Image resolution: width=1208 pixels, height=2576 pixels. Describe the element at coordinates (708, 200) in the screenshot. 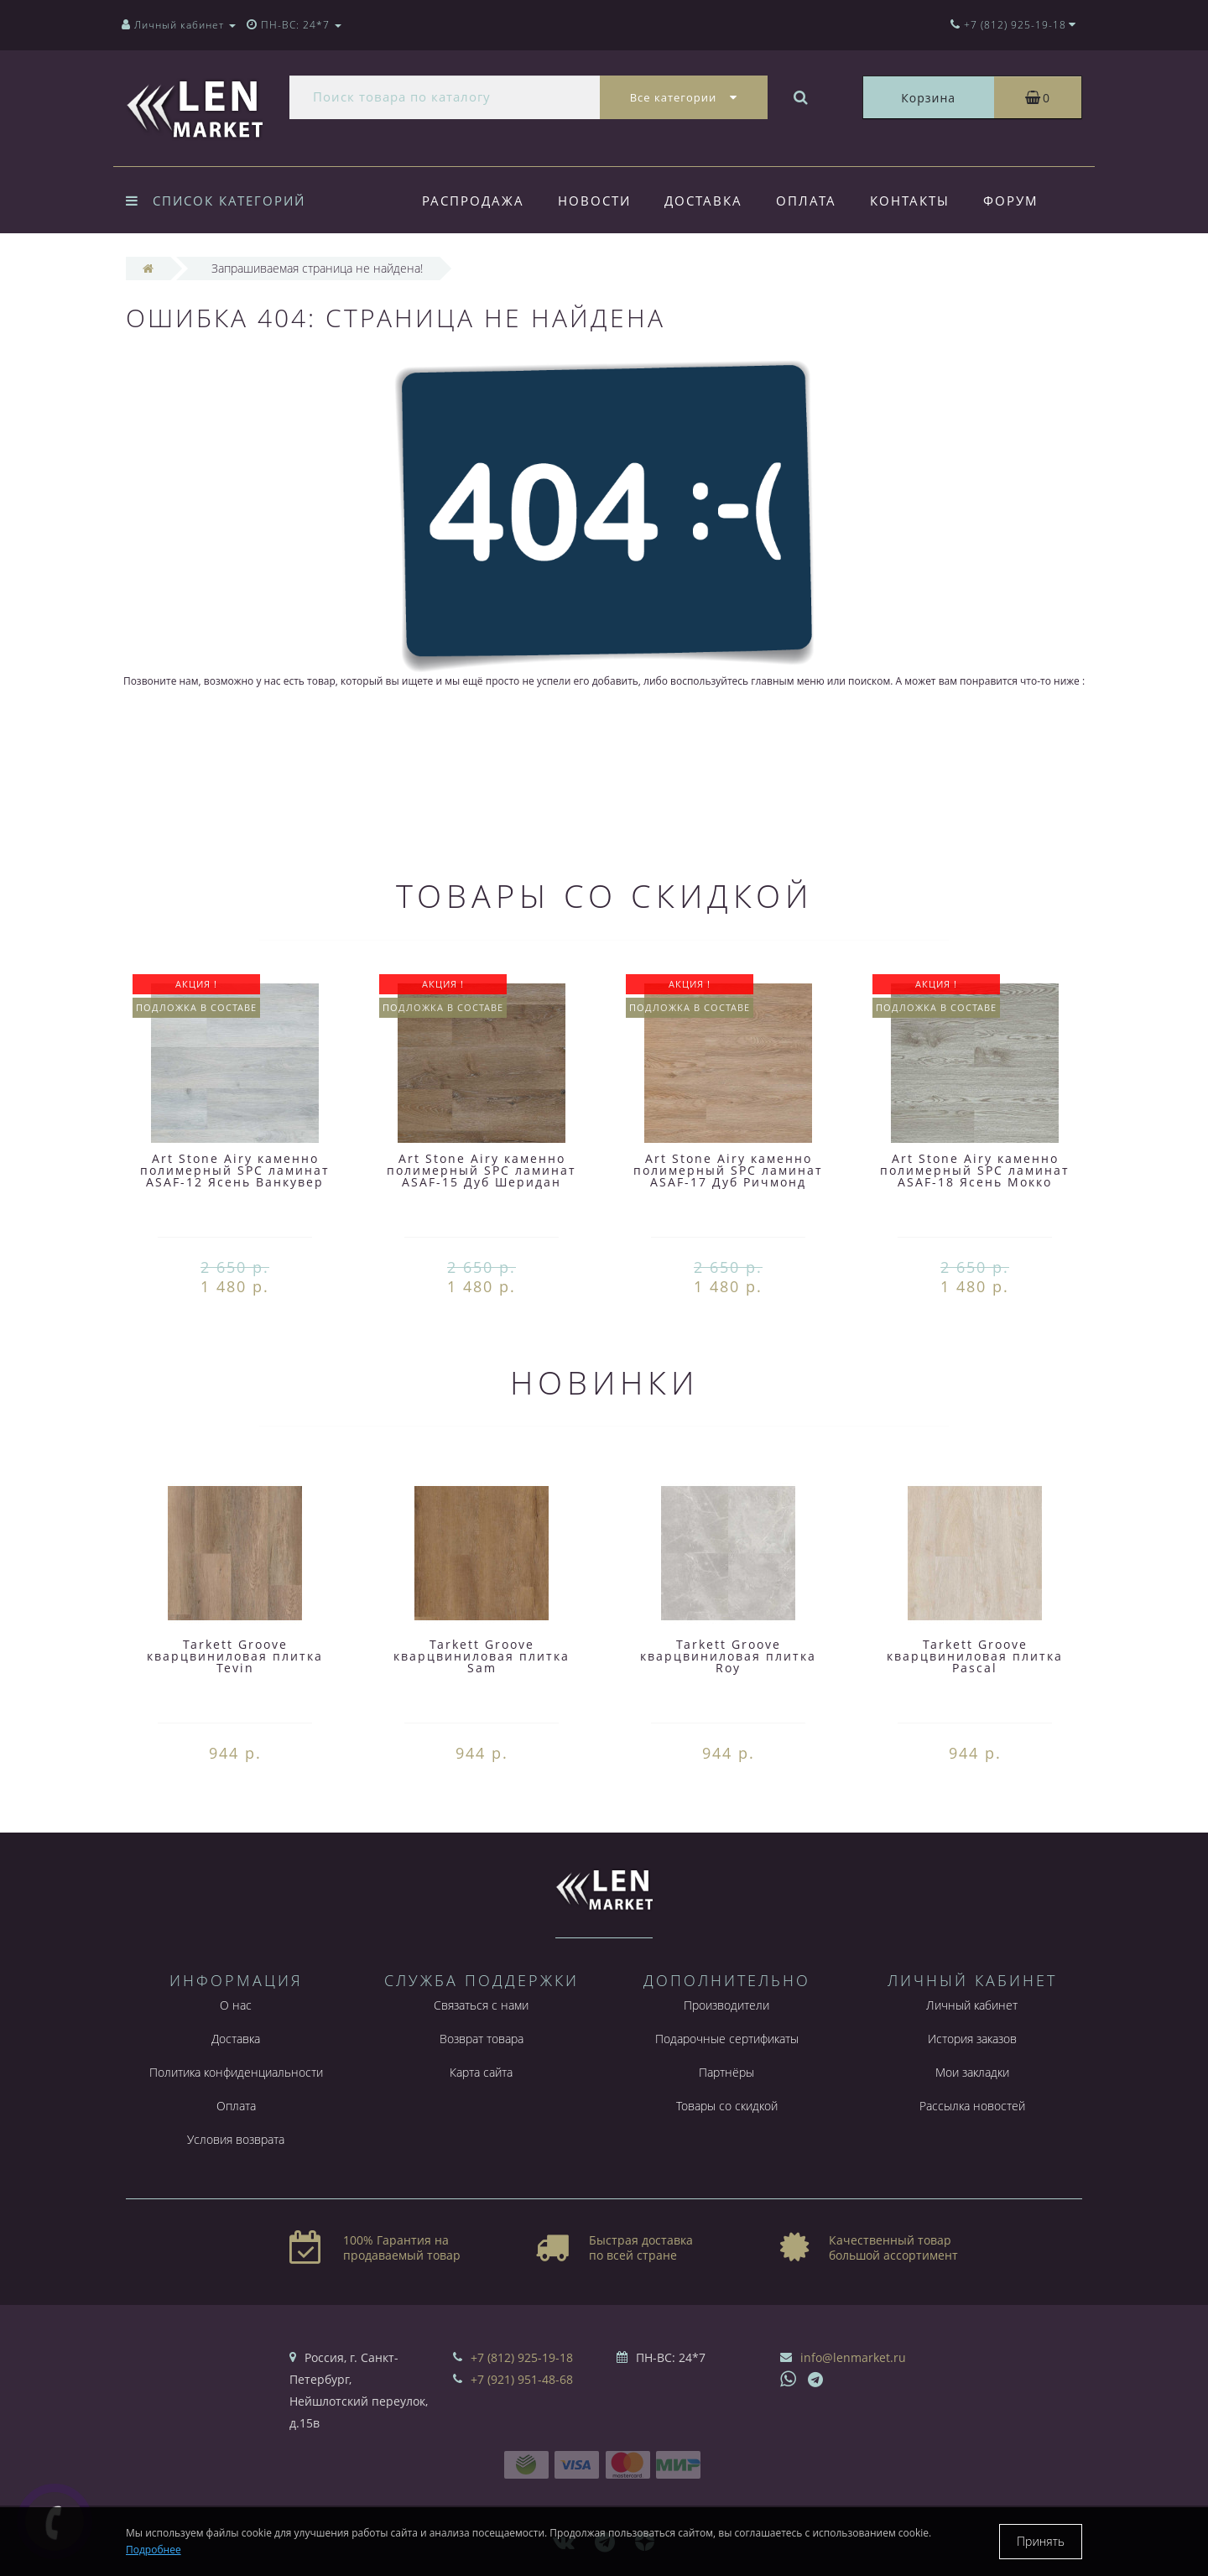

I see `Доставка` at that location.